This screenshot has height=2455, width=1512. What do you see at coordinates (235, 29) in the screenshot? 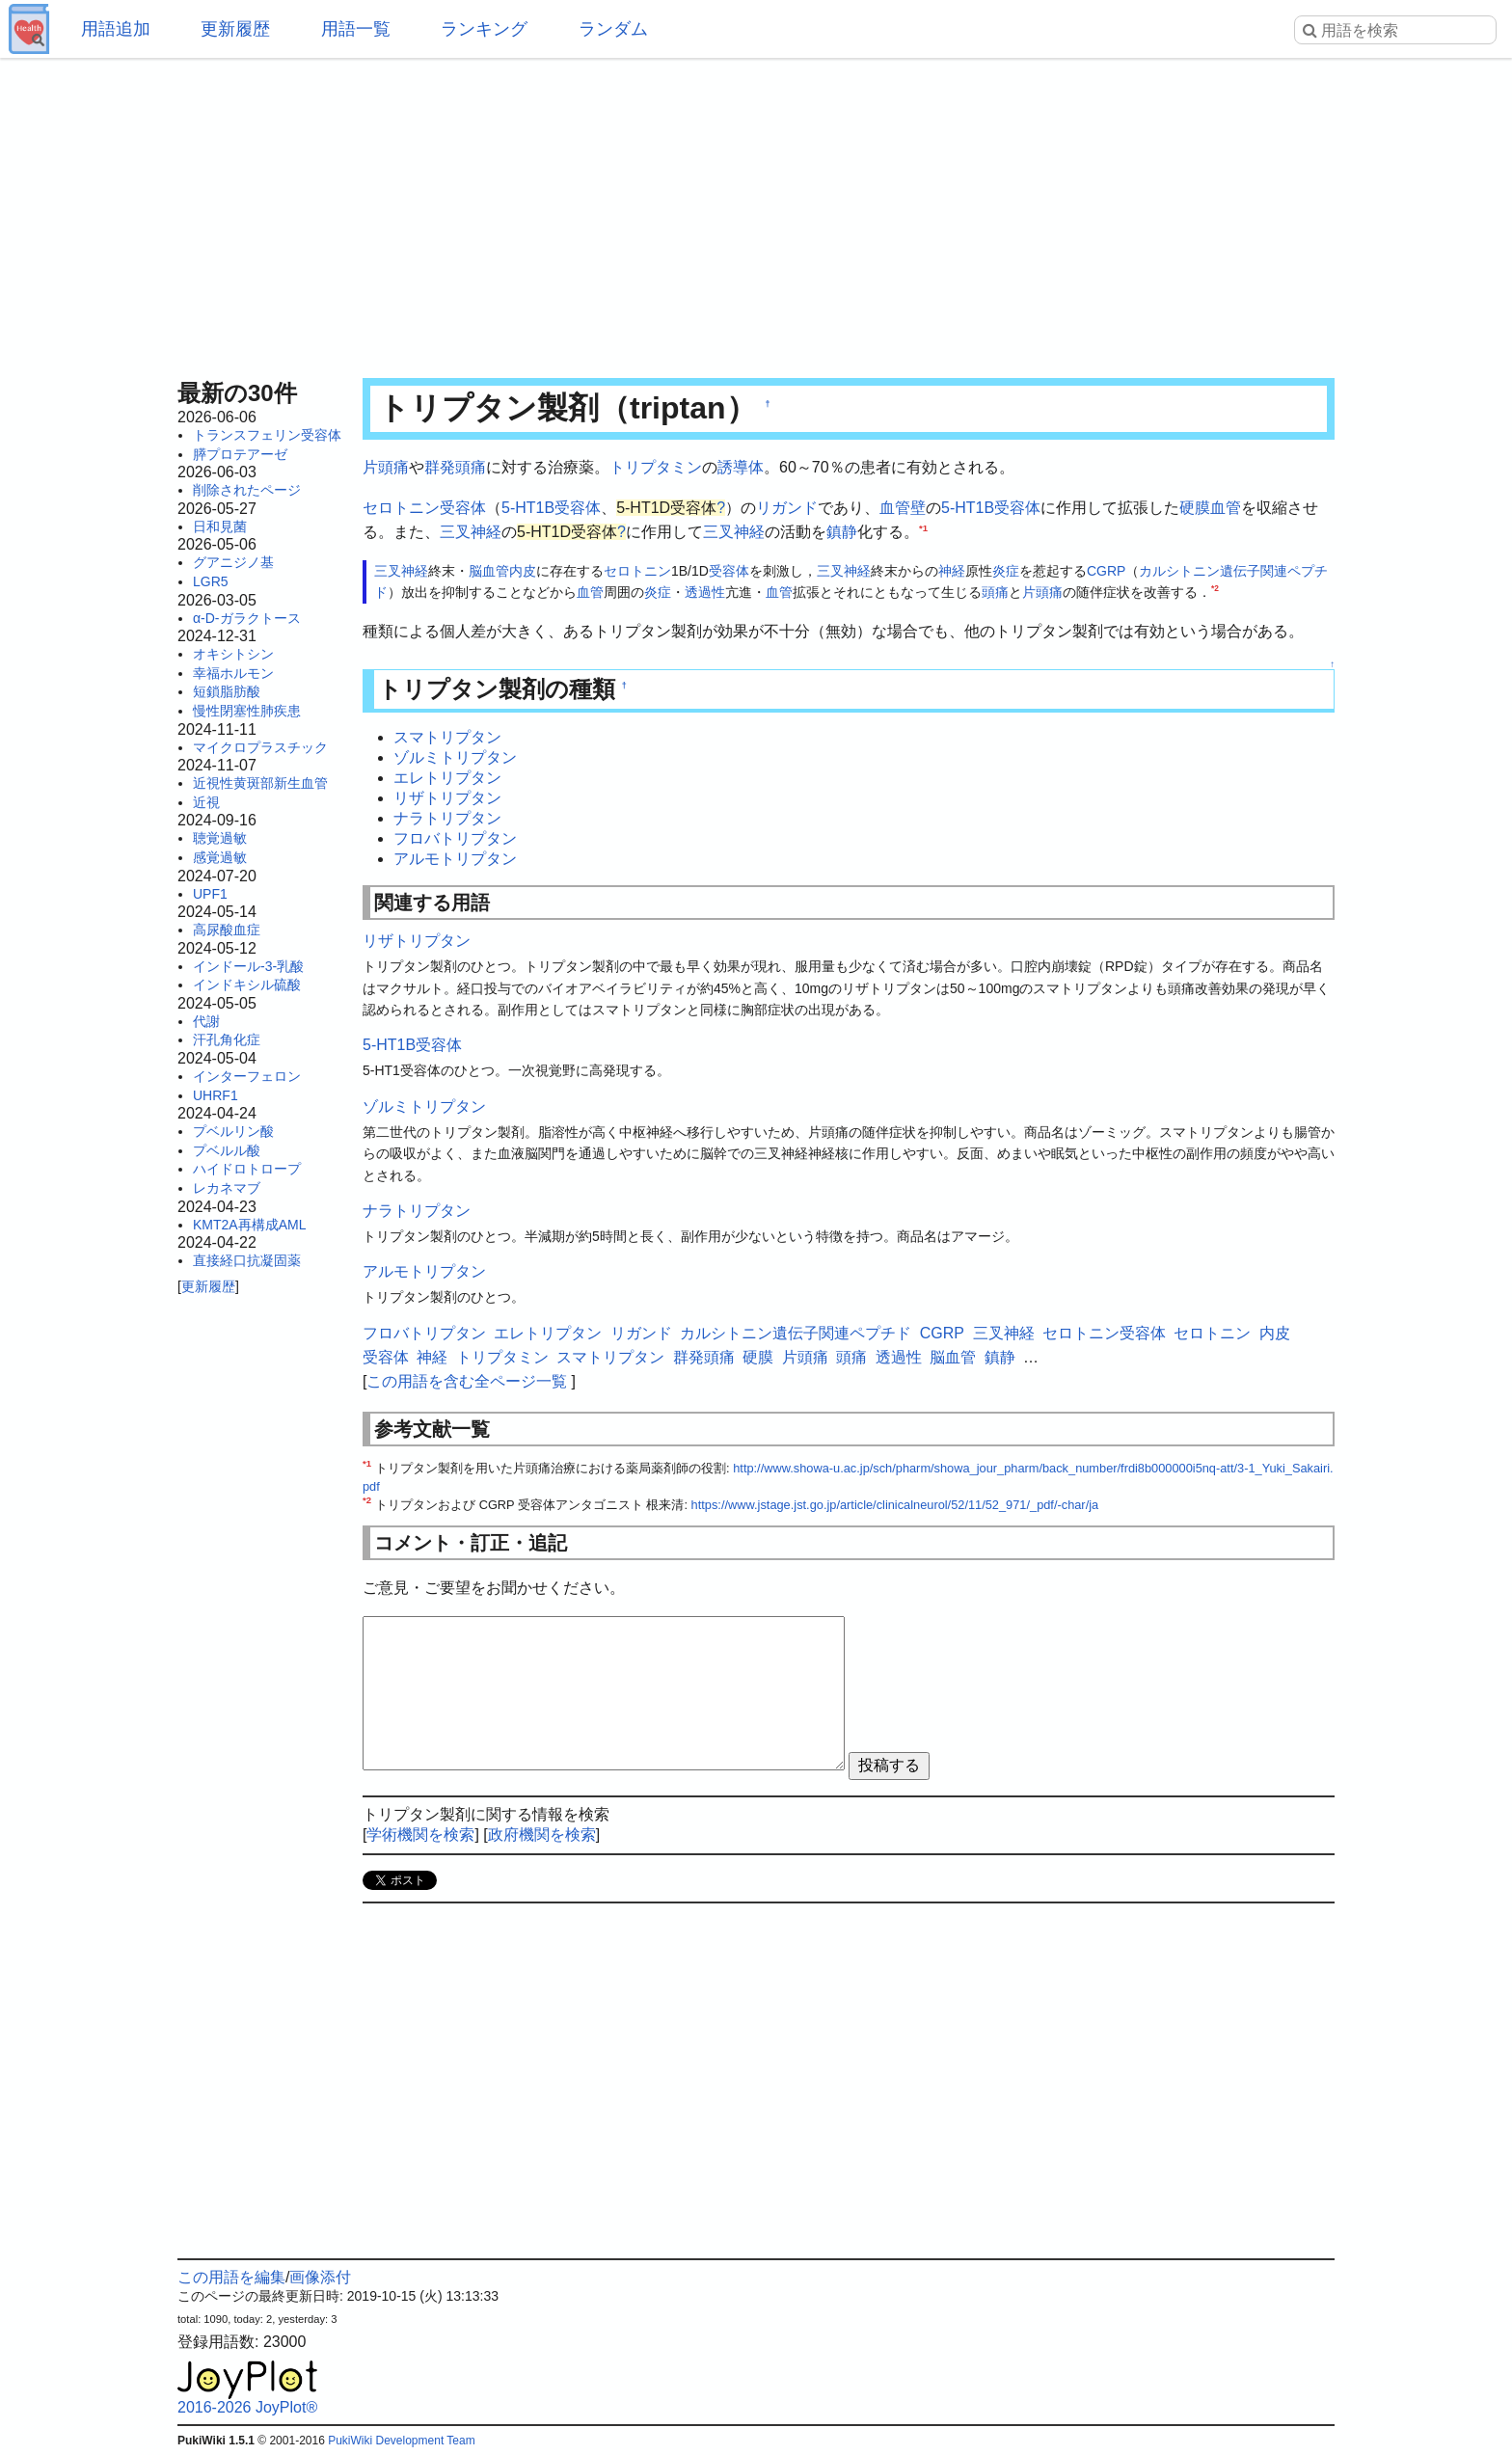
I see `更新履歴` at bounding box center [235, 29].